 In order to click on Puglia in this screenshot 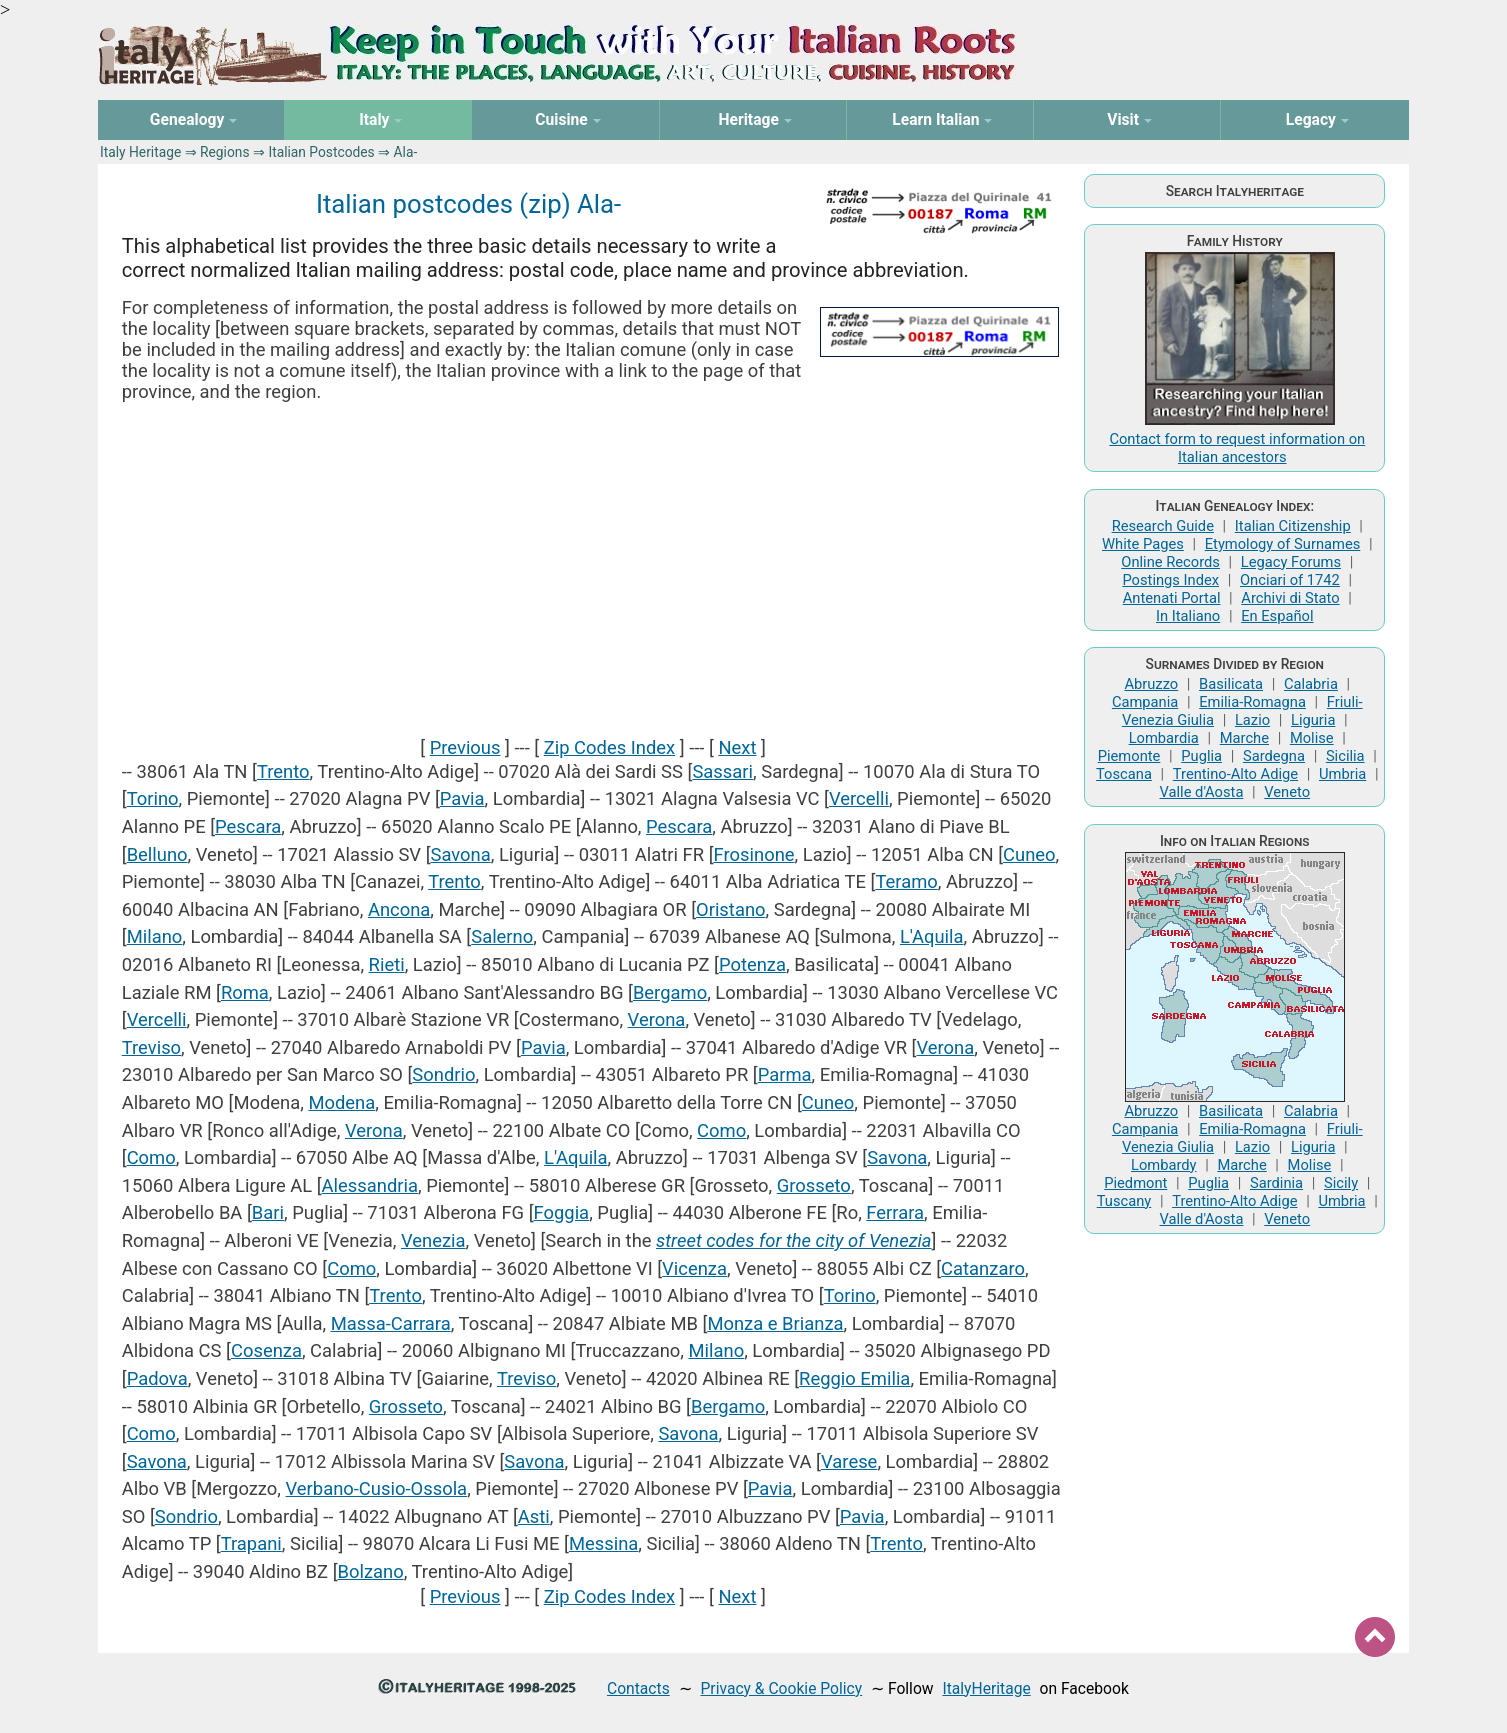, I will do `click(1201, 756)`.